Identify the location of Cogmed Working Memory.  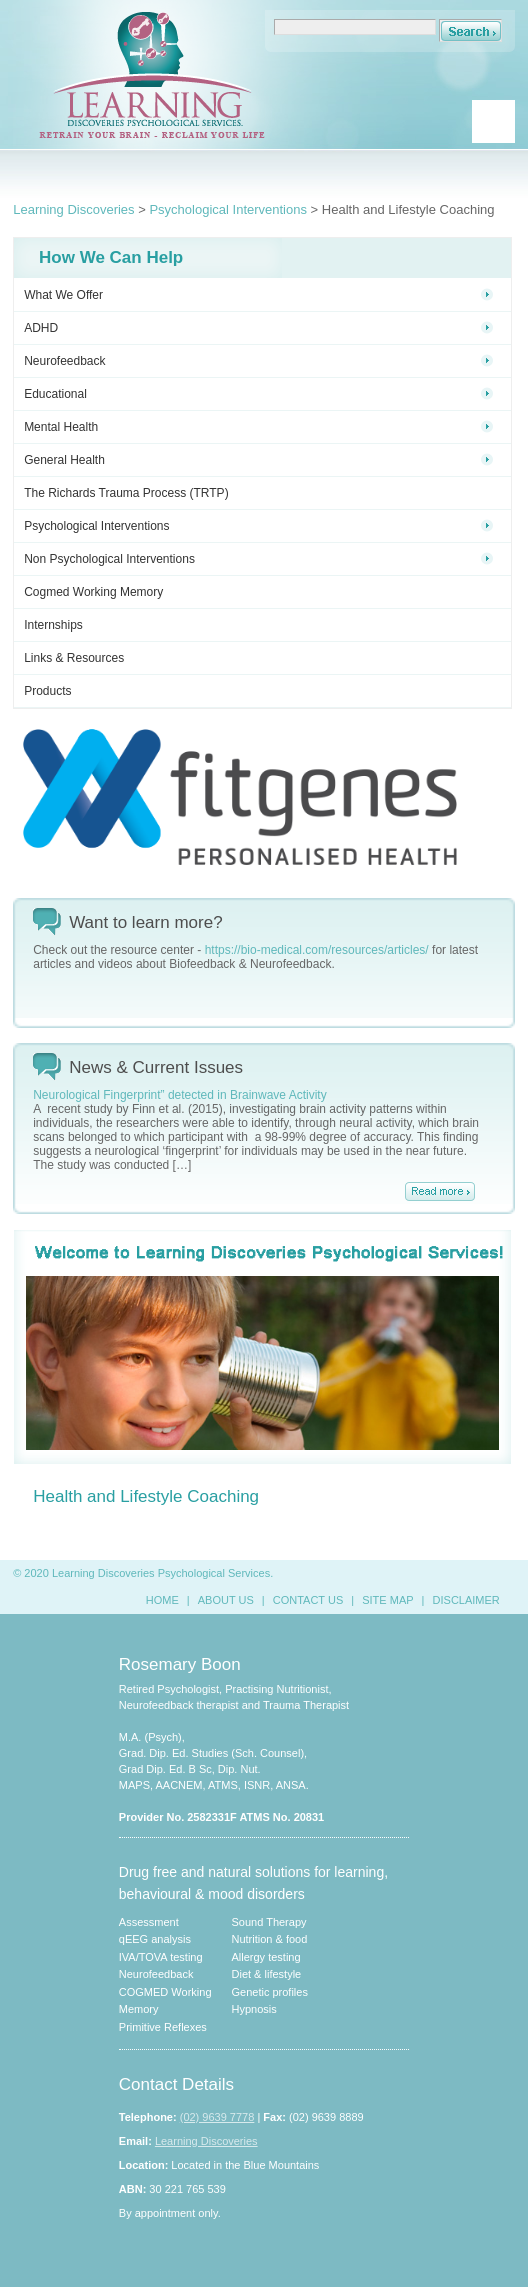
(93, 592).